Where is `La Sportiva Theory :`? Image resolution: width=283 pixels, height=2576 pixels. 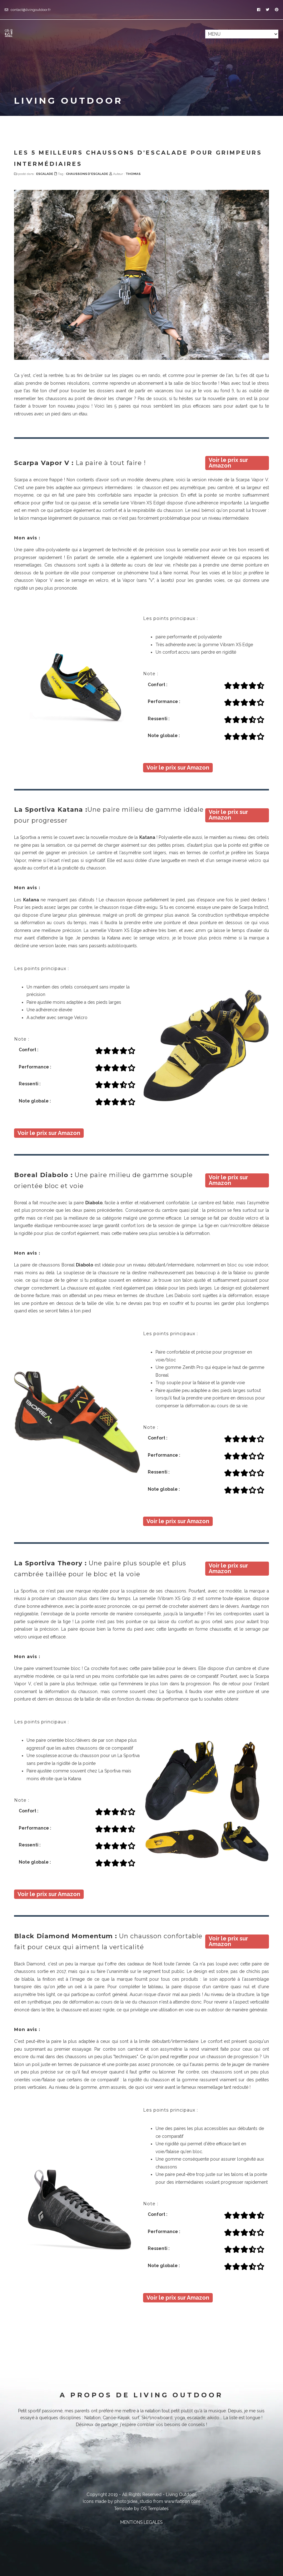 La Sportiva Theory : is located at coordinates (50, 1563).